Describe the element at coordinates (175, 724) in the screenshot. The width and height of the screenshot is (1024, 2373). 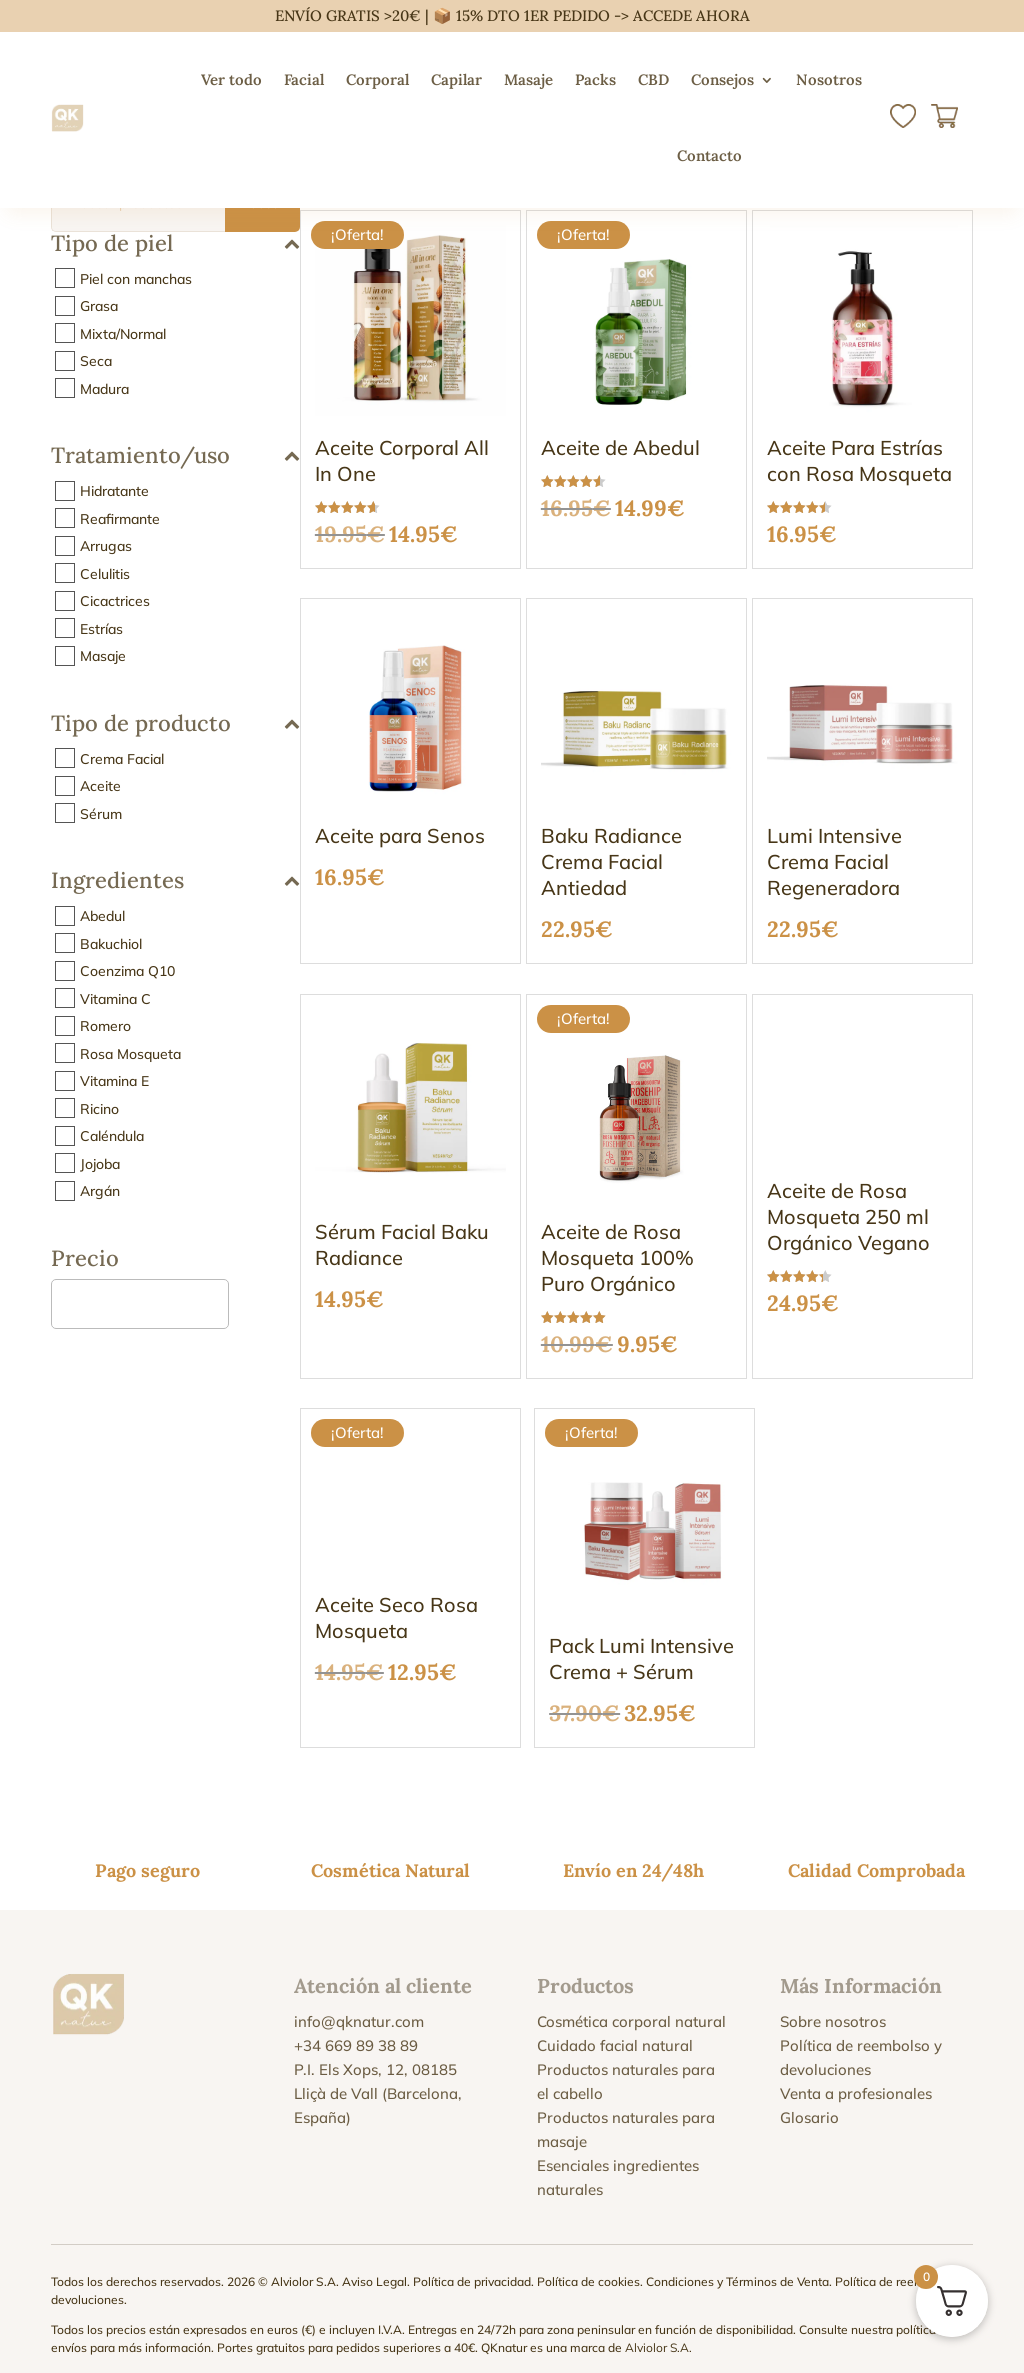
I see `Tipo de producto` at that location.